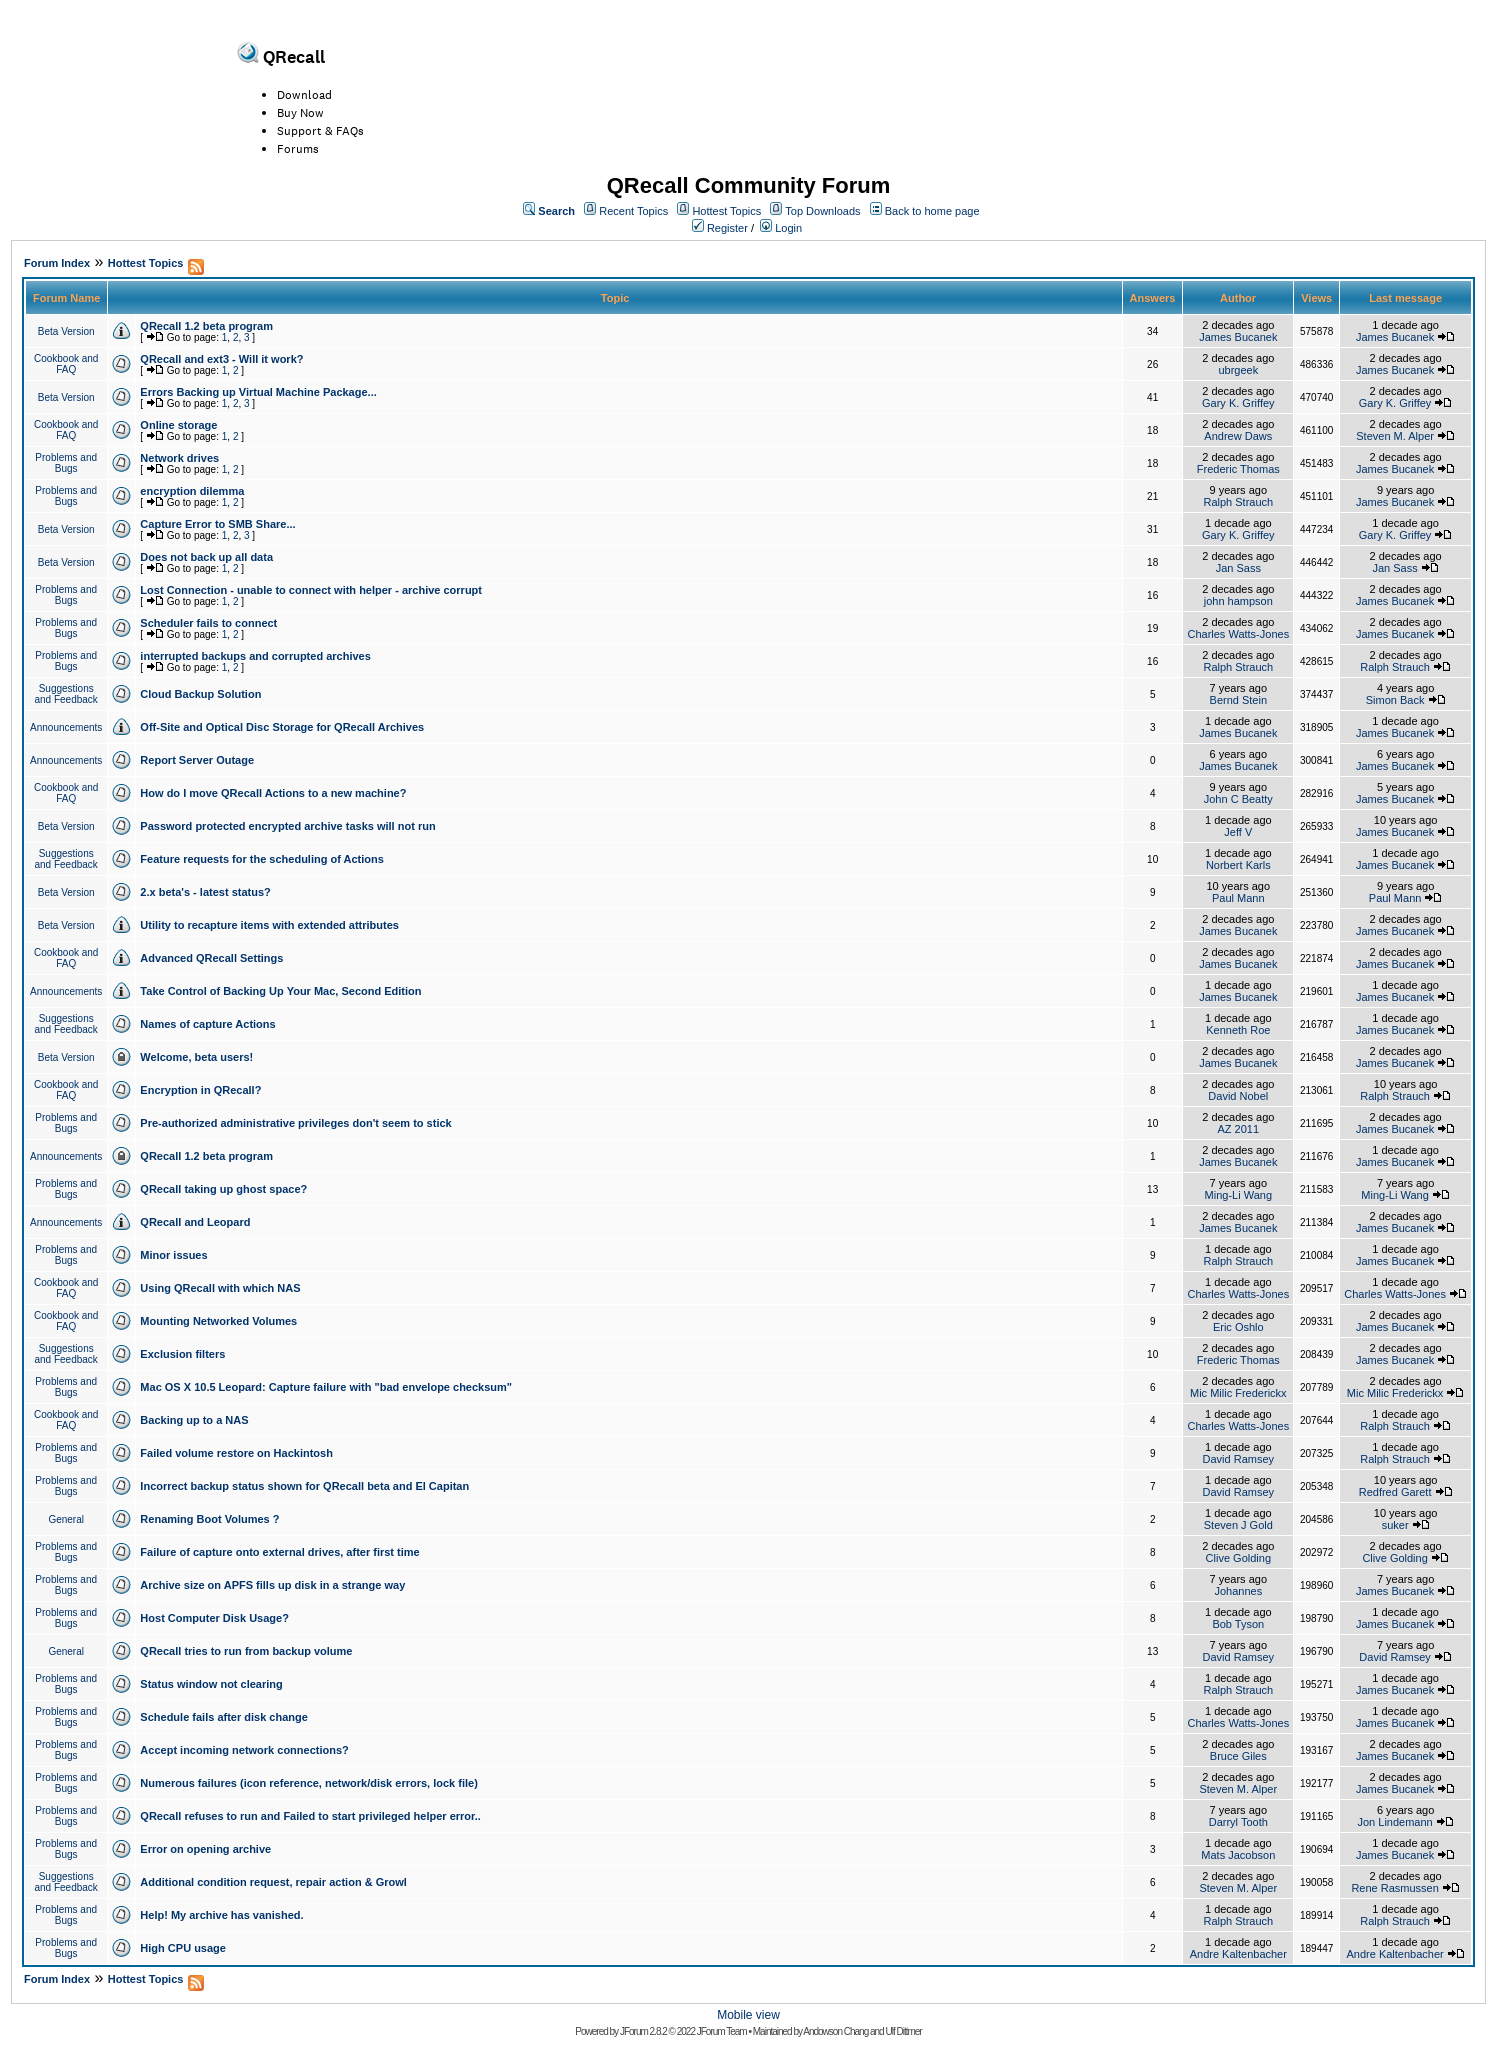 This screenshot has width=1497, height=2048. I want to click on Andrew Daws, so click(1238, 436).